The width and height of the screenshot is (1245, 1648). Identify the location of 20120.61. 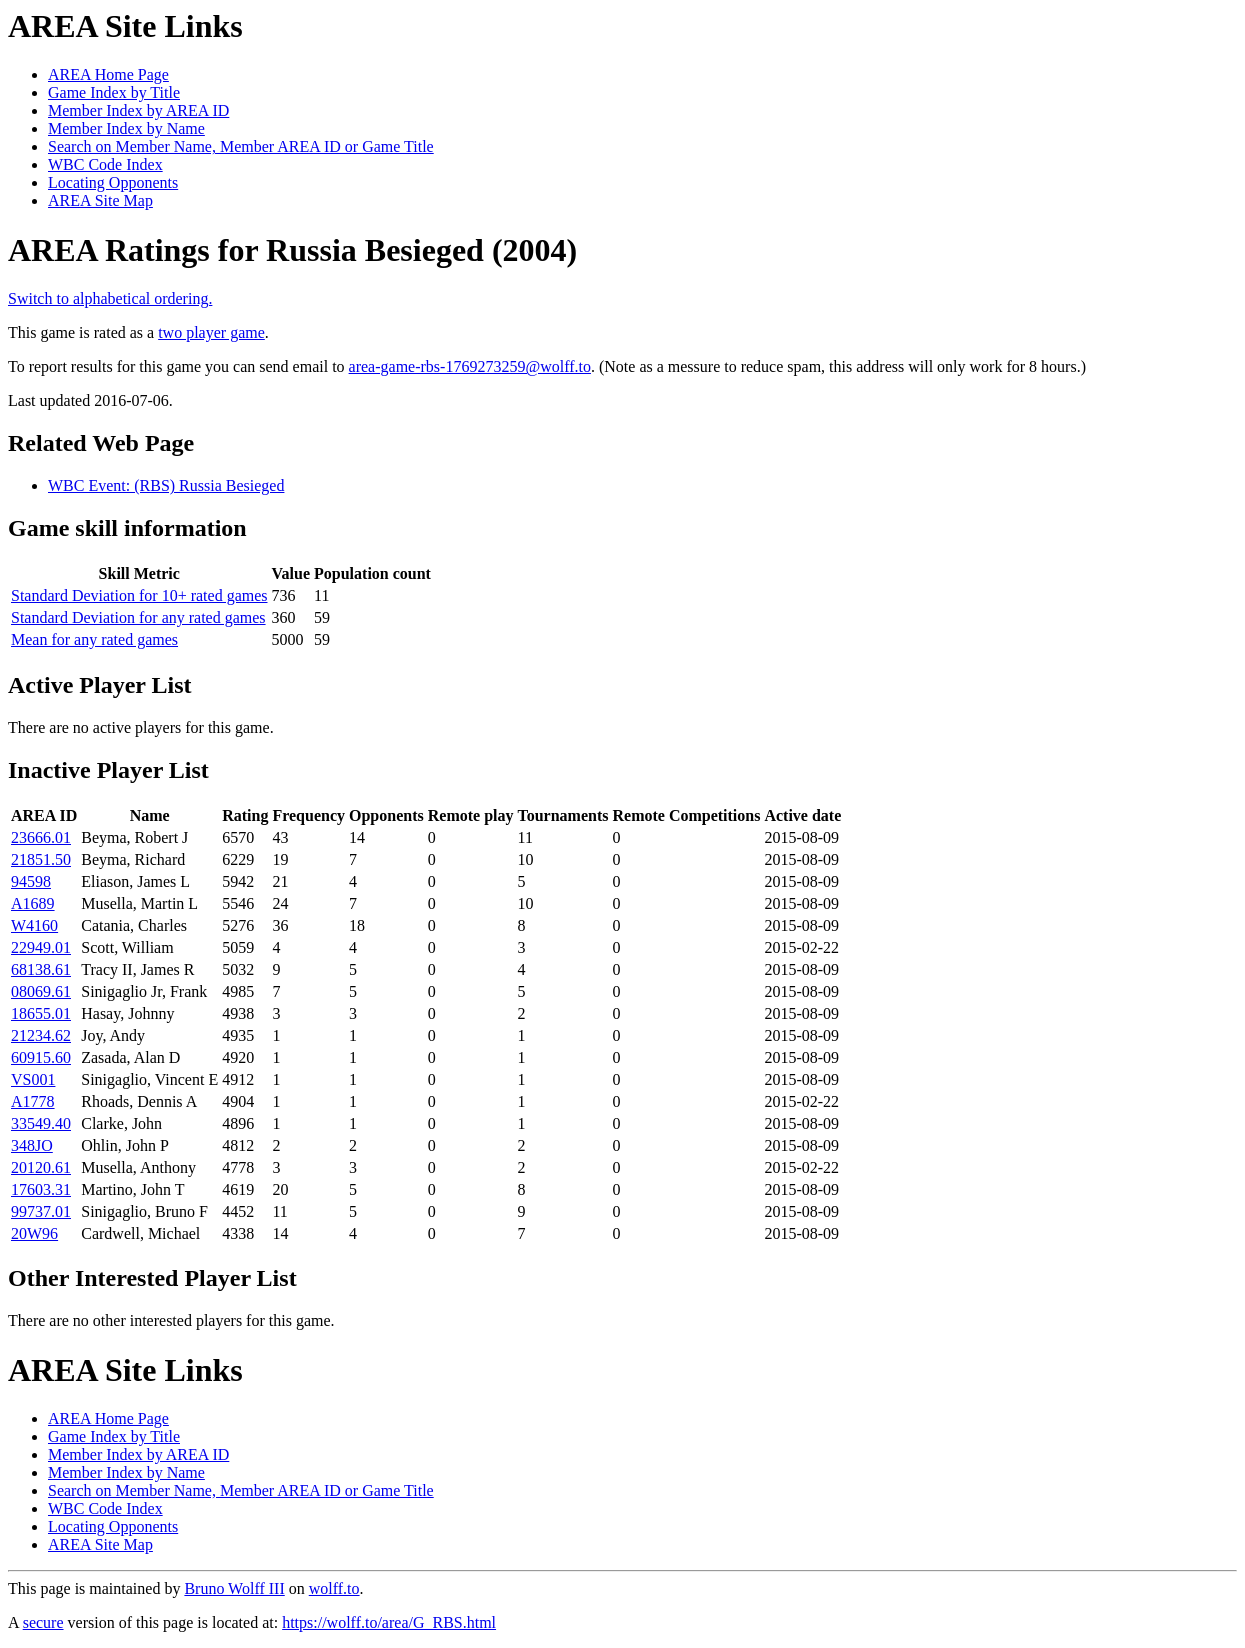
(41, 1167).